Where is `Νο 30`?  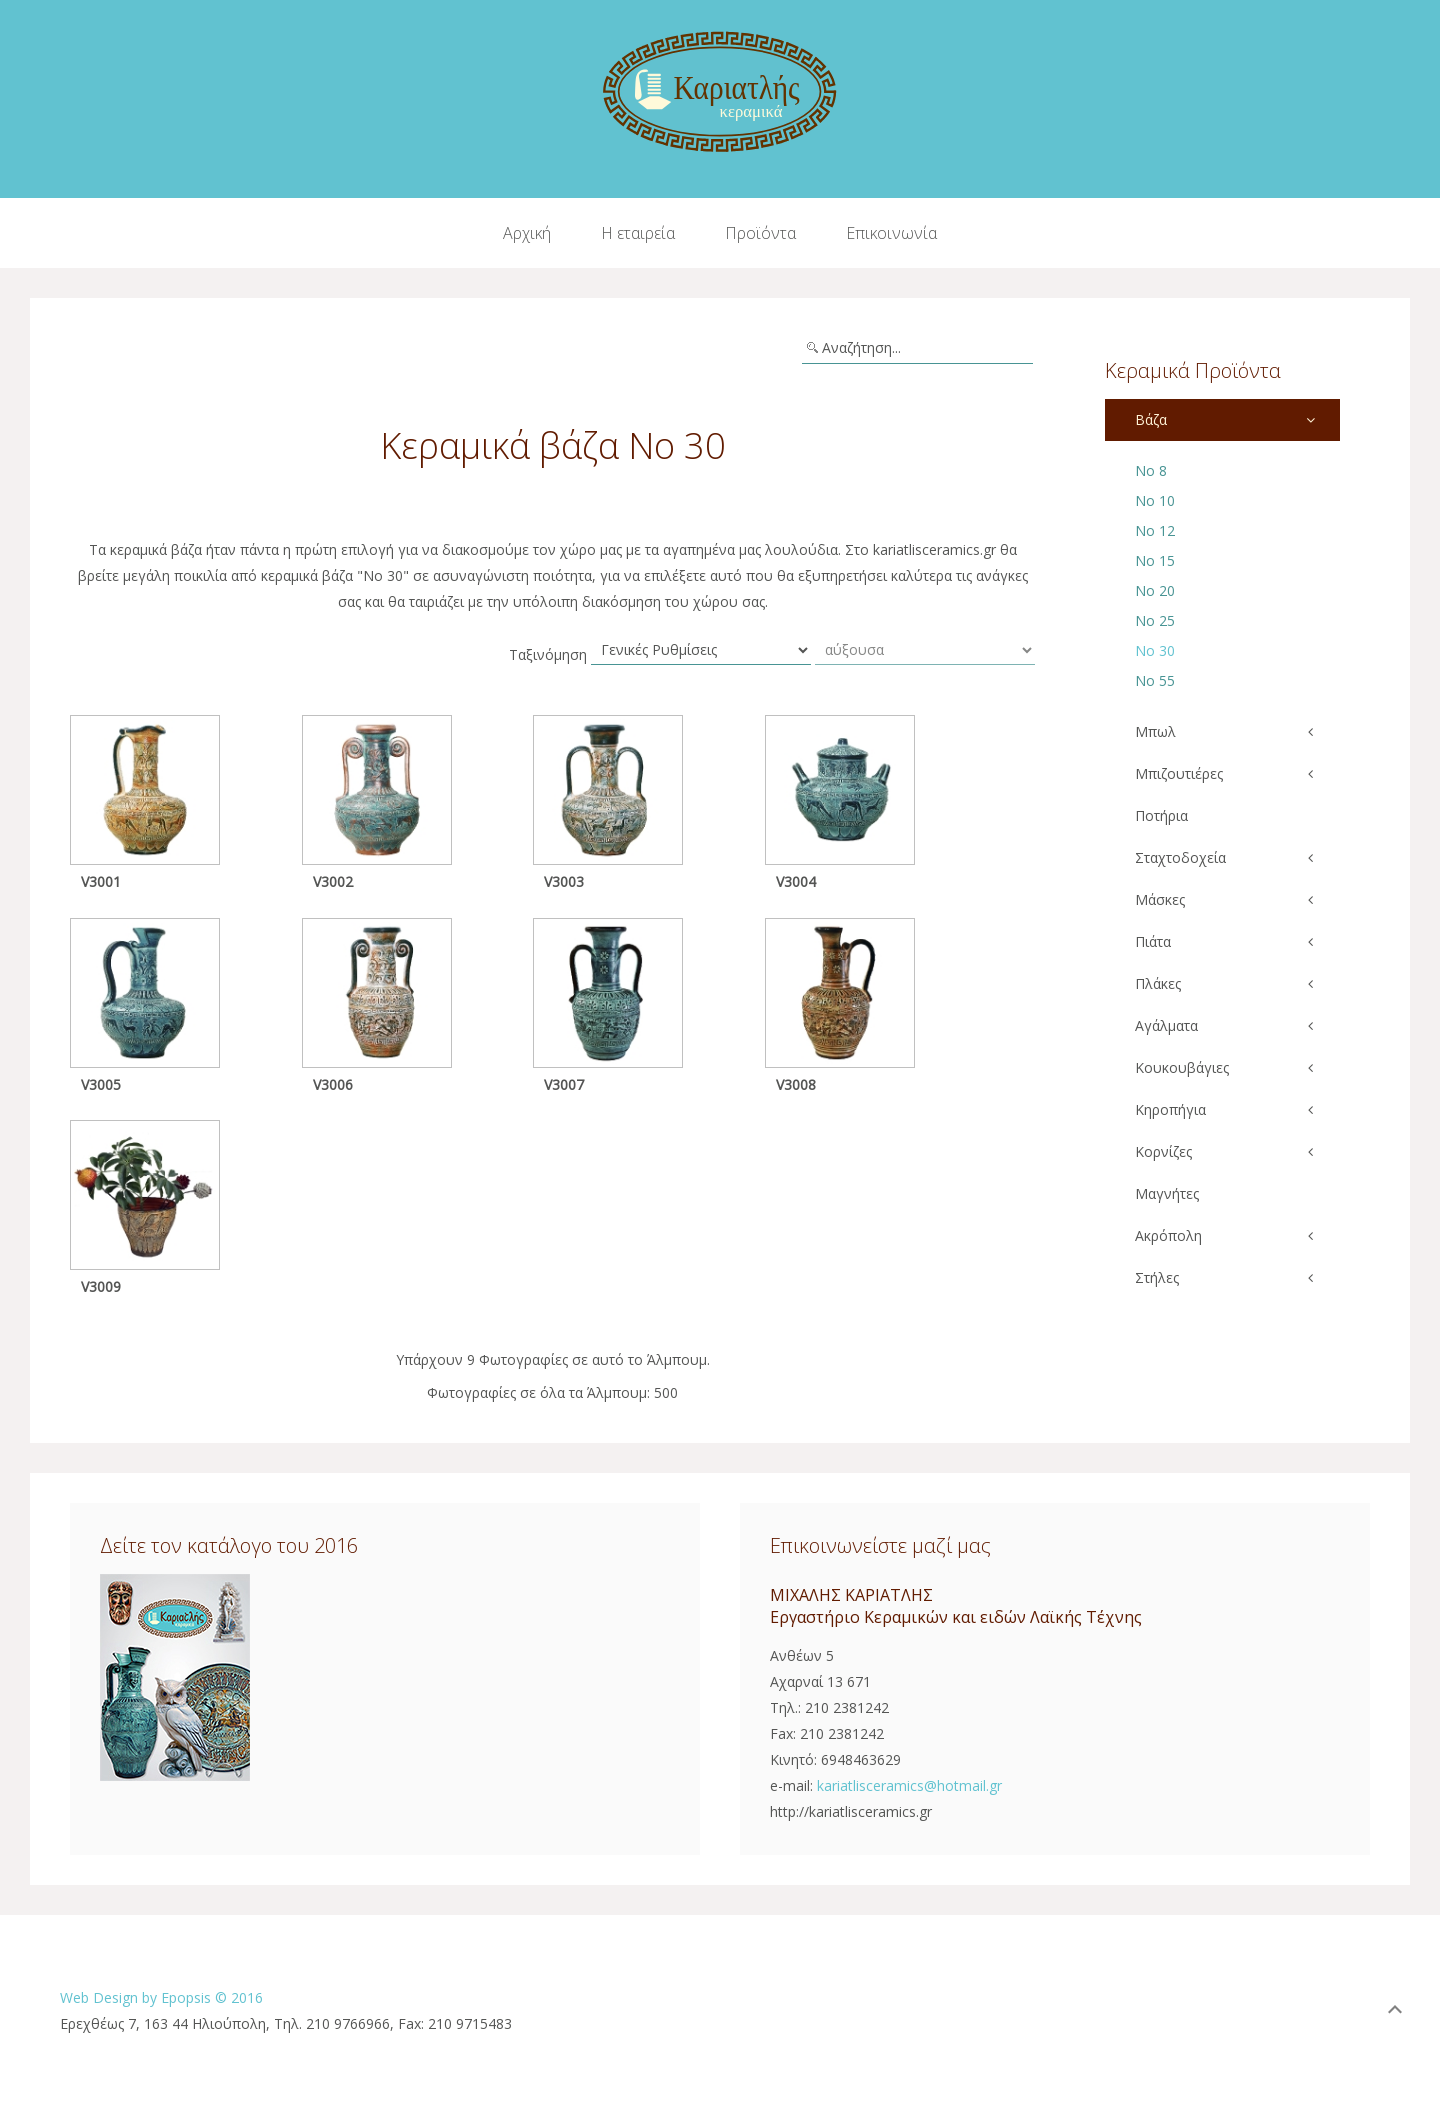
Νο 30 is located at coordinates (1155, 650).